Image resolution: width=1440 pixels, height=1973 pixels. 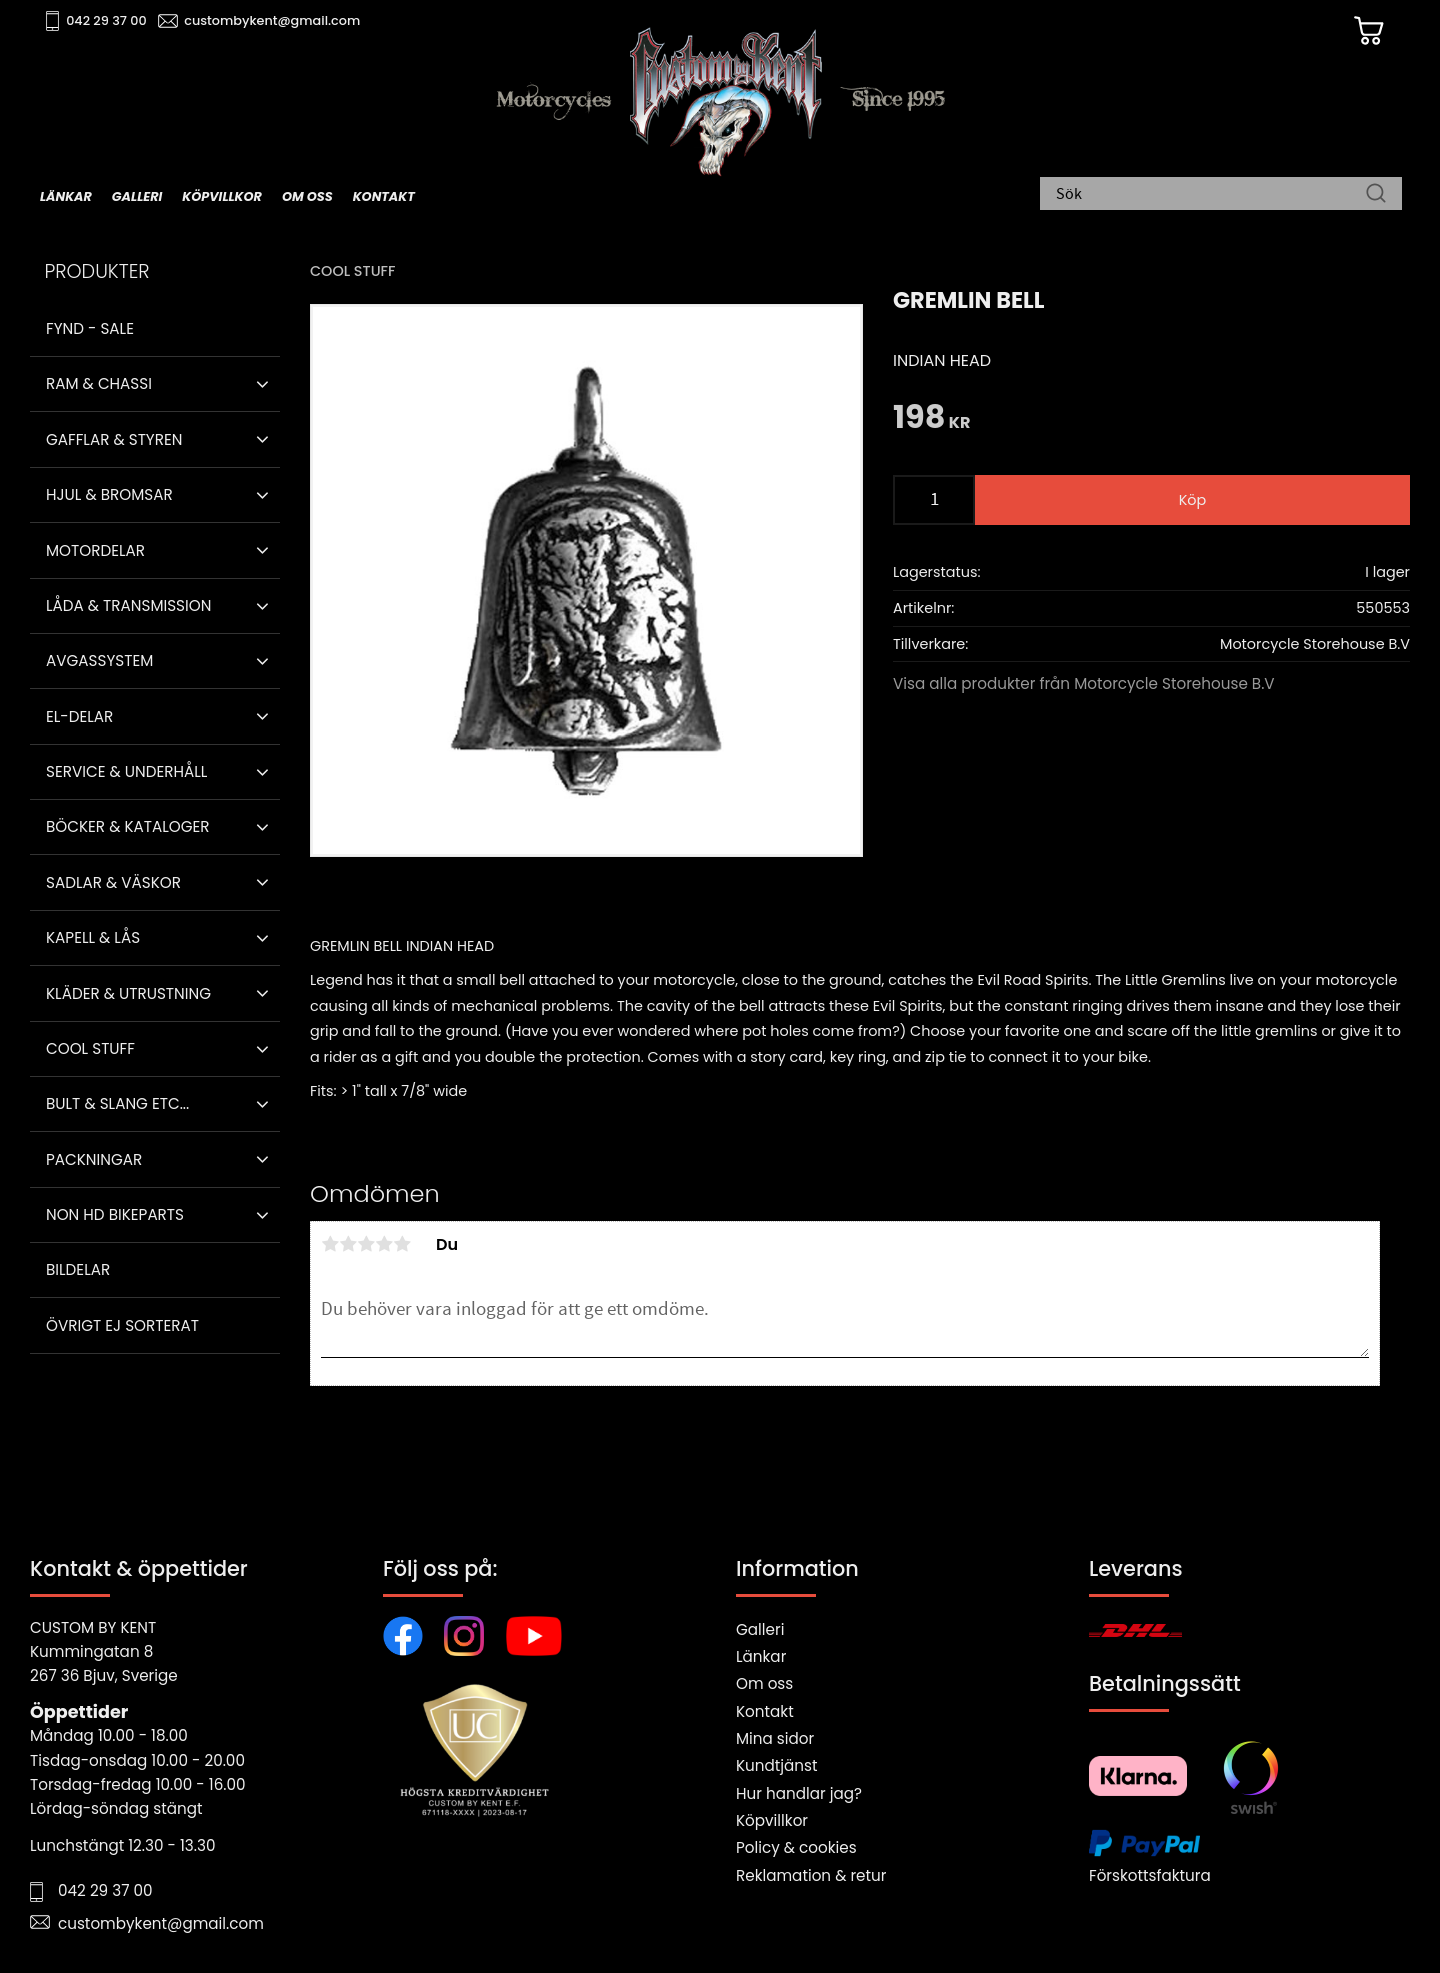 I want to click on Service & Underhåll [menuitem], so click(x=126, y=771).